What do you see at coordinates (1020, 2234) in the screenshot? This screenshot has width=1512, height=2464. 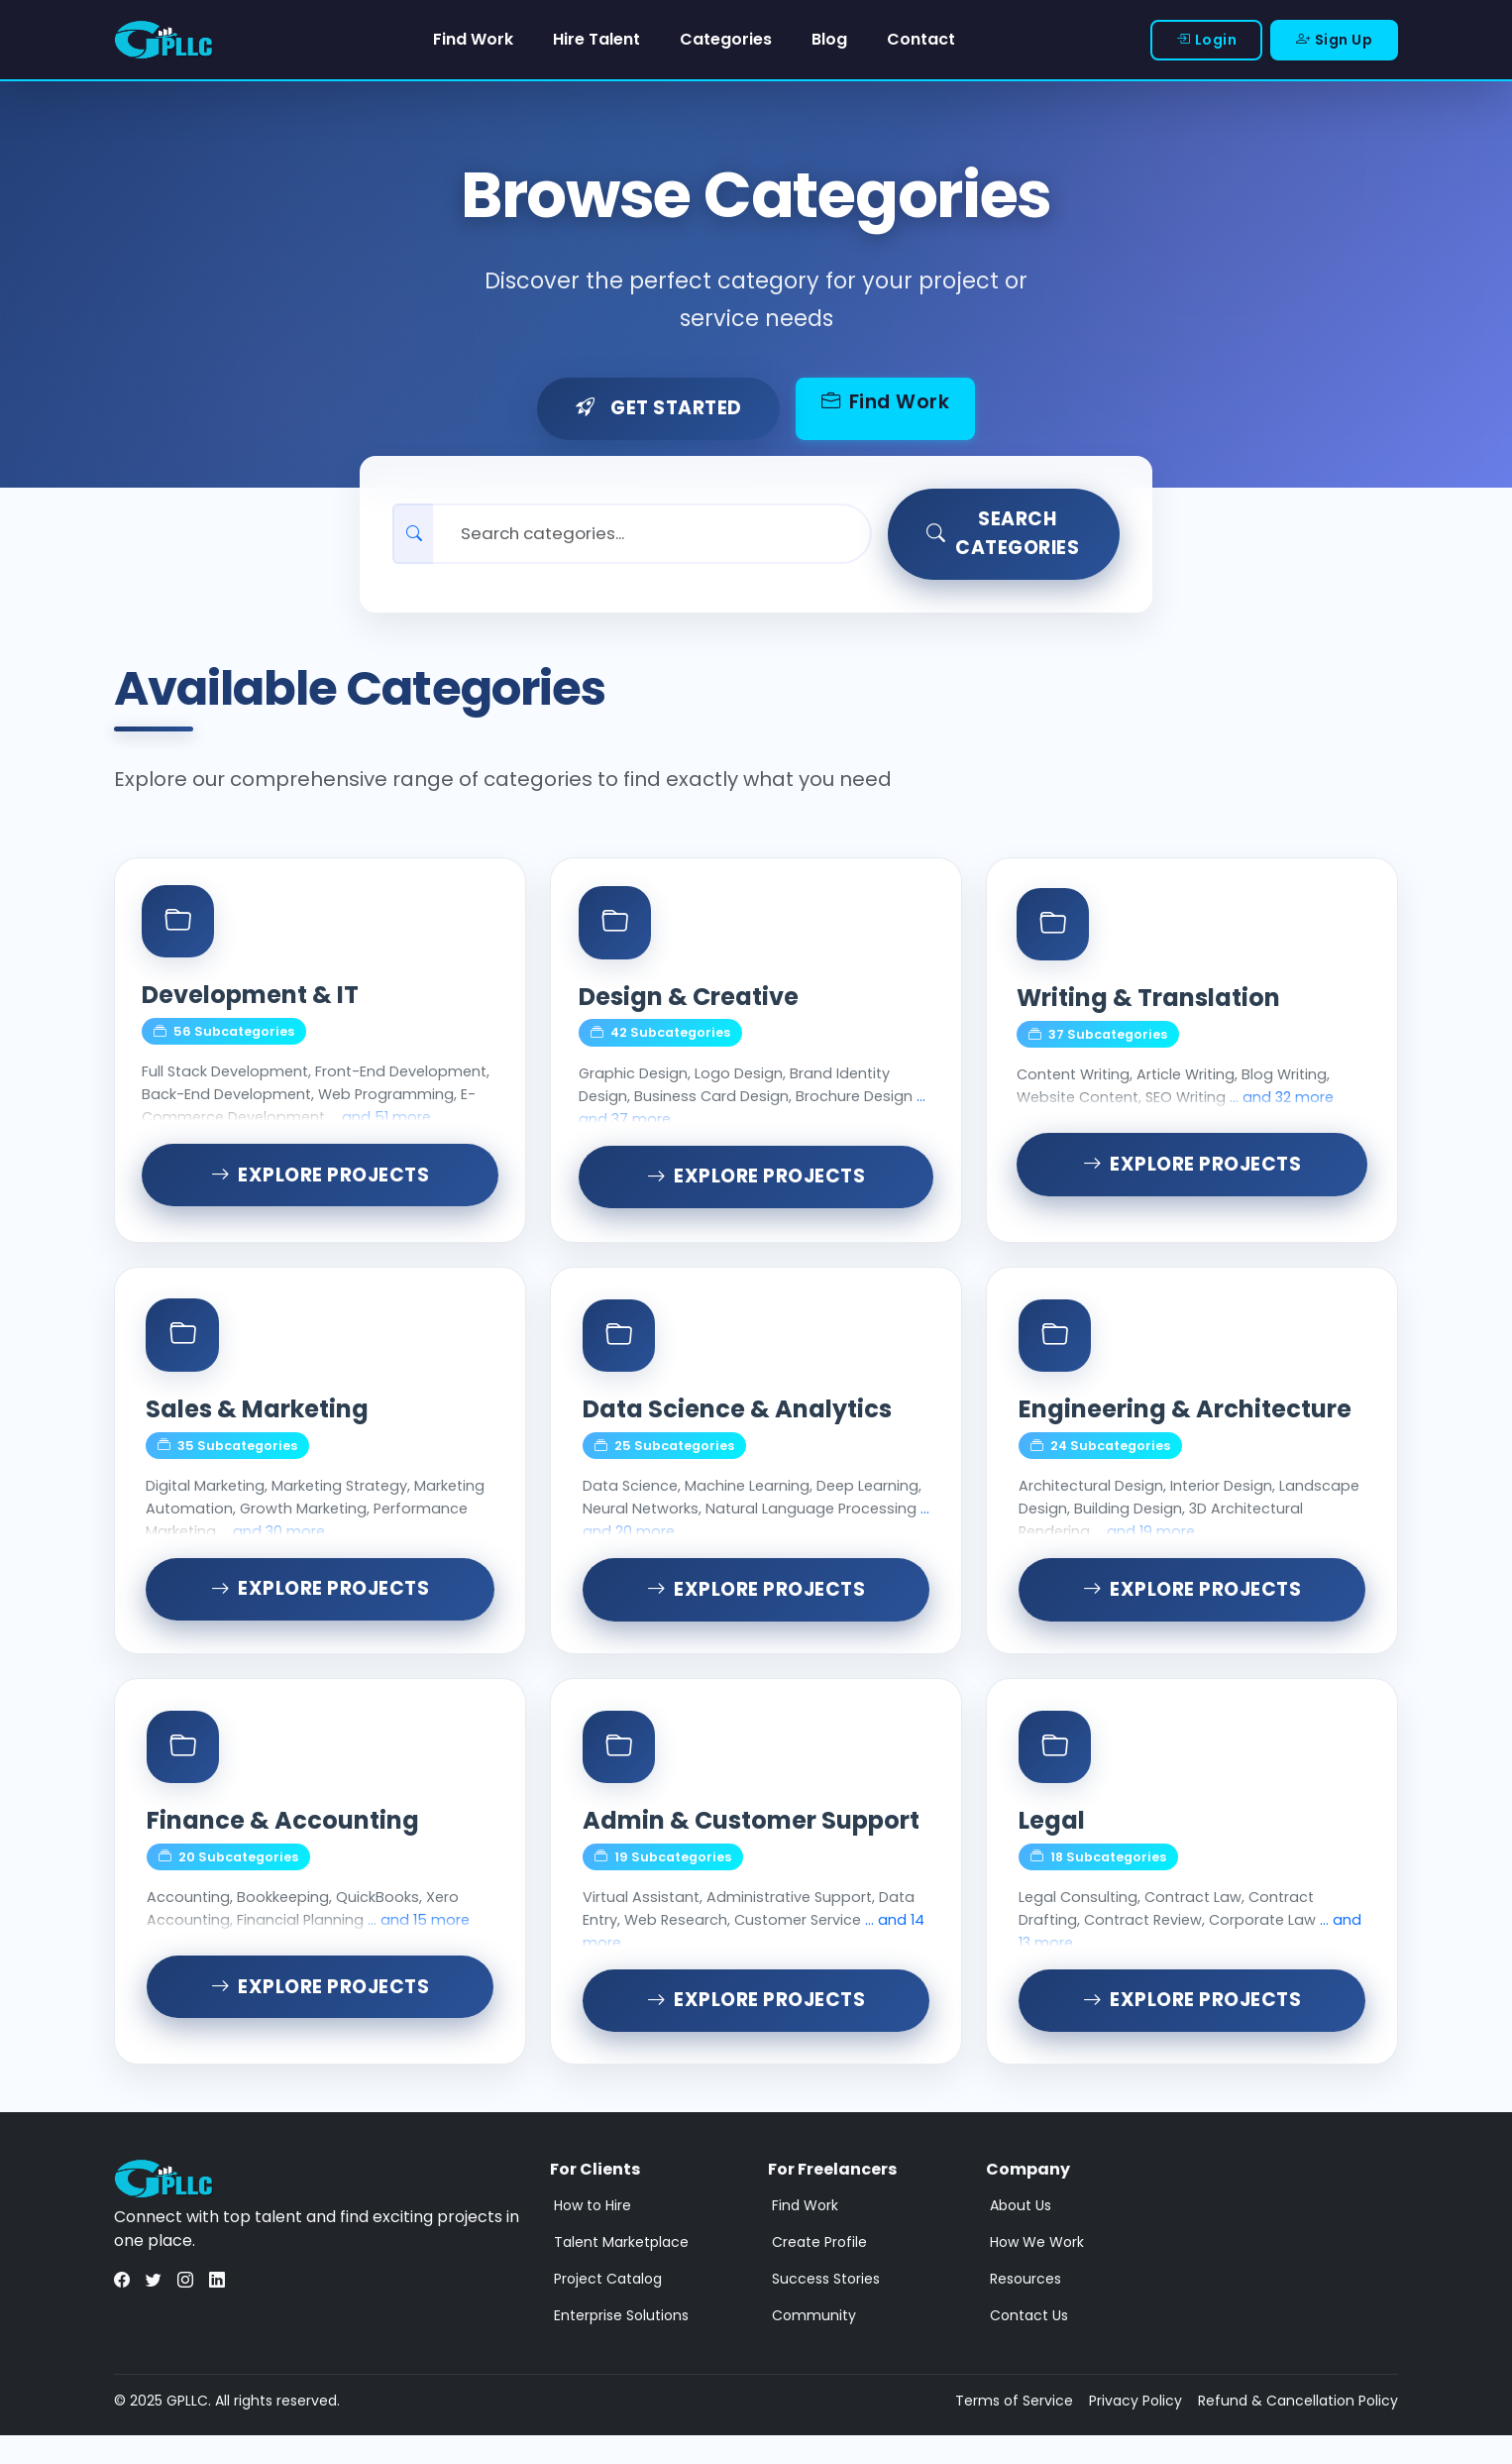 I see `About Us` at bounding box center [1020, 2234].